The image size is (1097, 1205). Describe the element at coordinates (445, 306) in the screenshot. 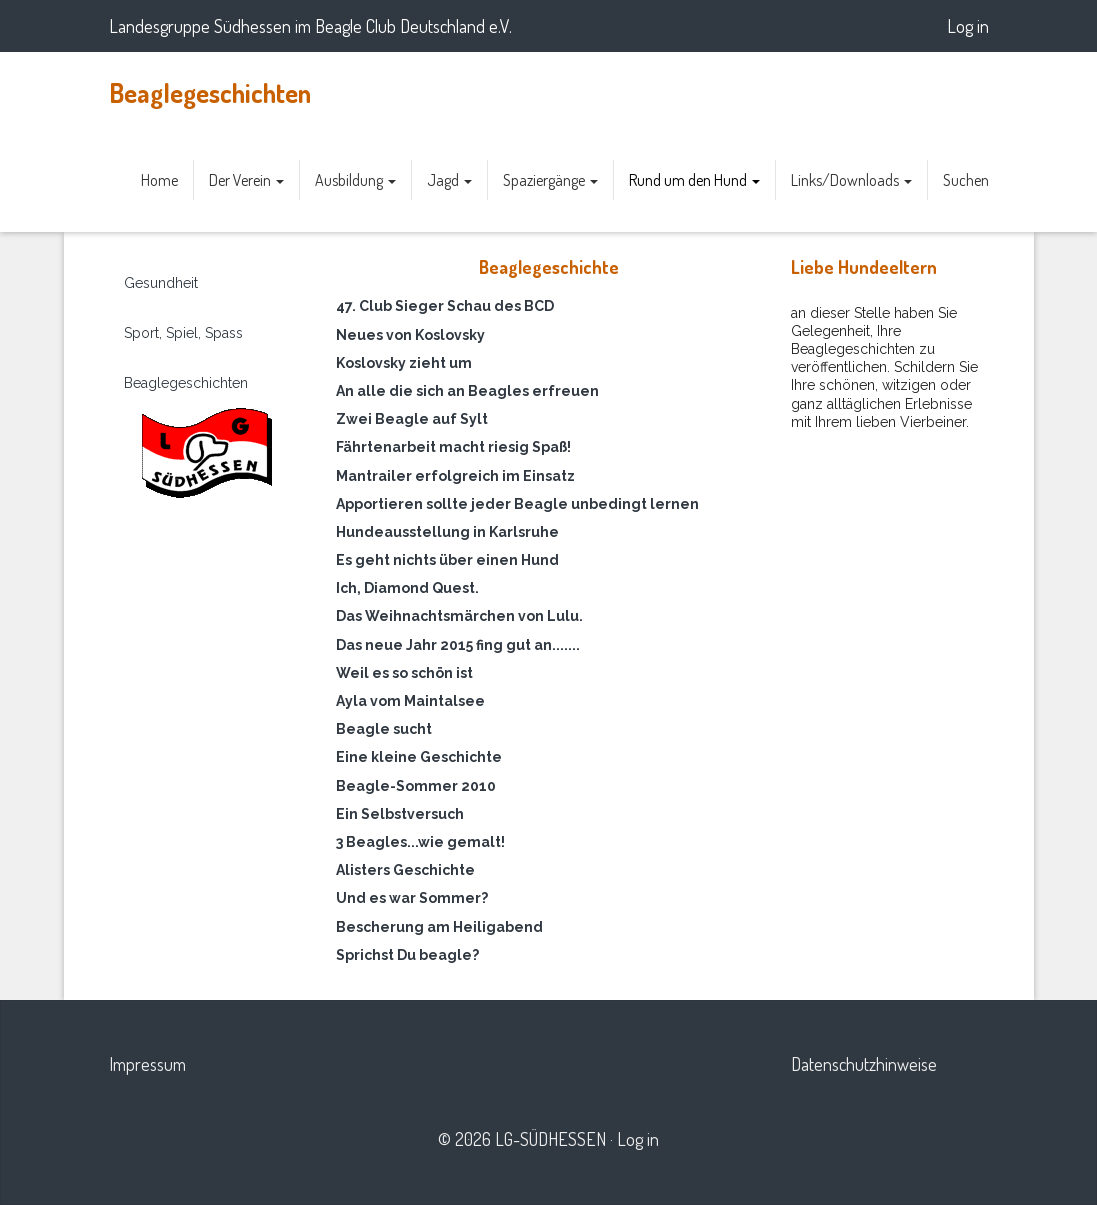

I see `47. Club Sieger Schau des BCD` at that location.